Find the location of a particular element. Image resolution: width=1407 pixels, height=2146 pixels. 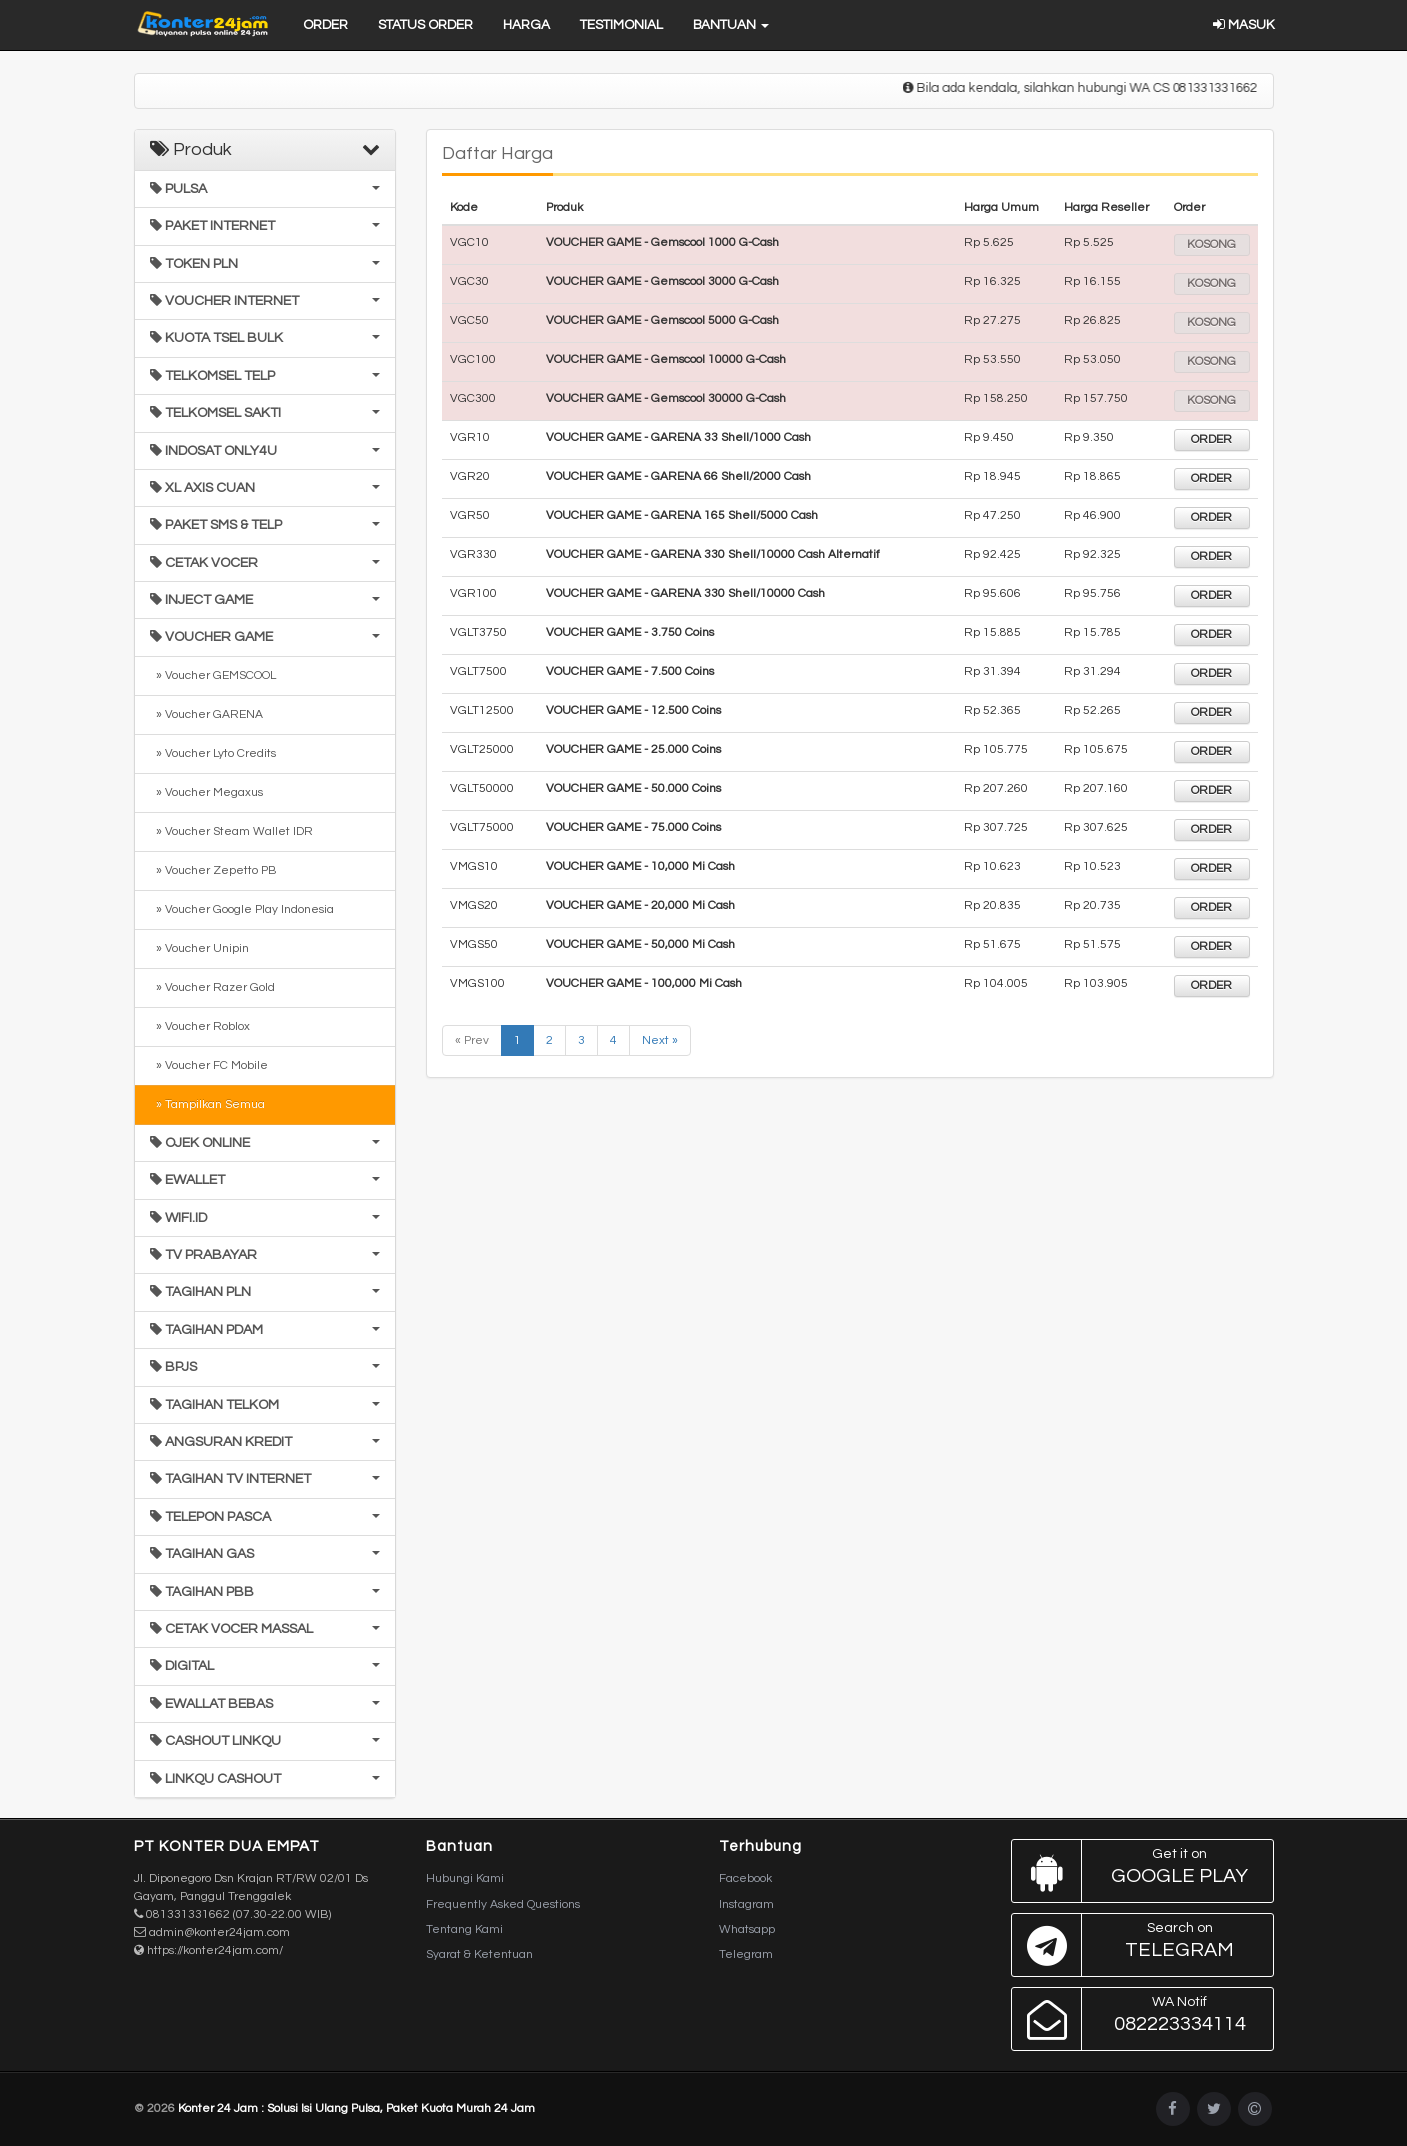

» Voucher Roblox is located at coordinates (200, 1026).